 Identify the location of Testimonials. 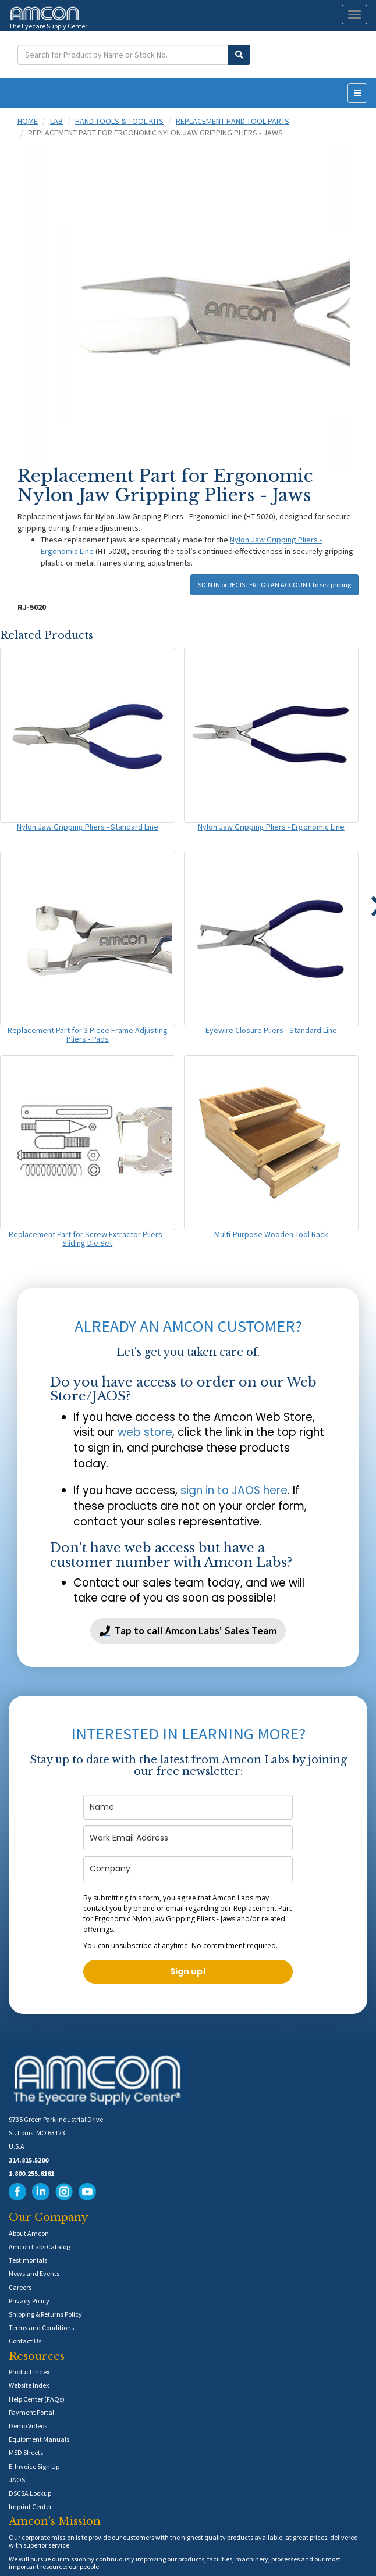
(28, 2260).